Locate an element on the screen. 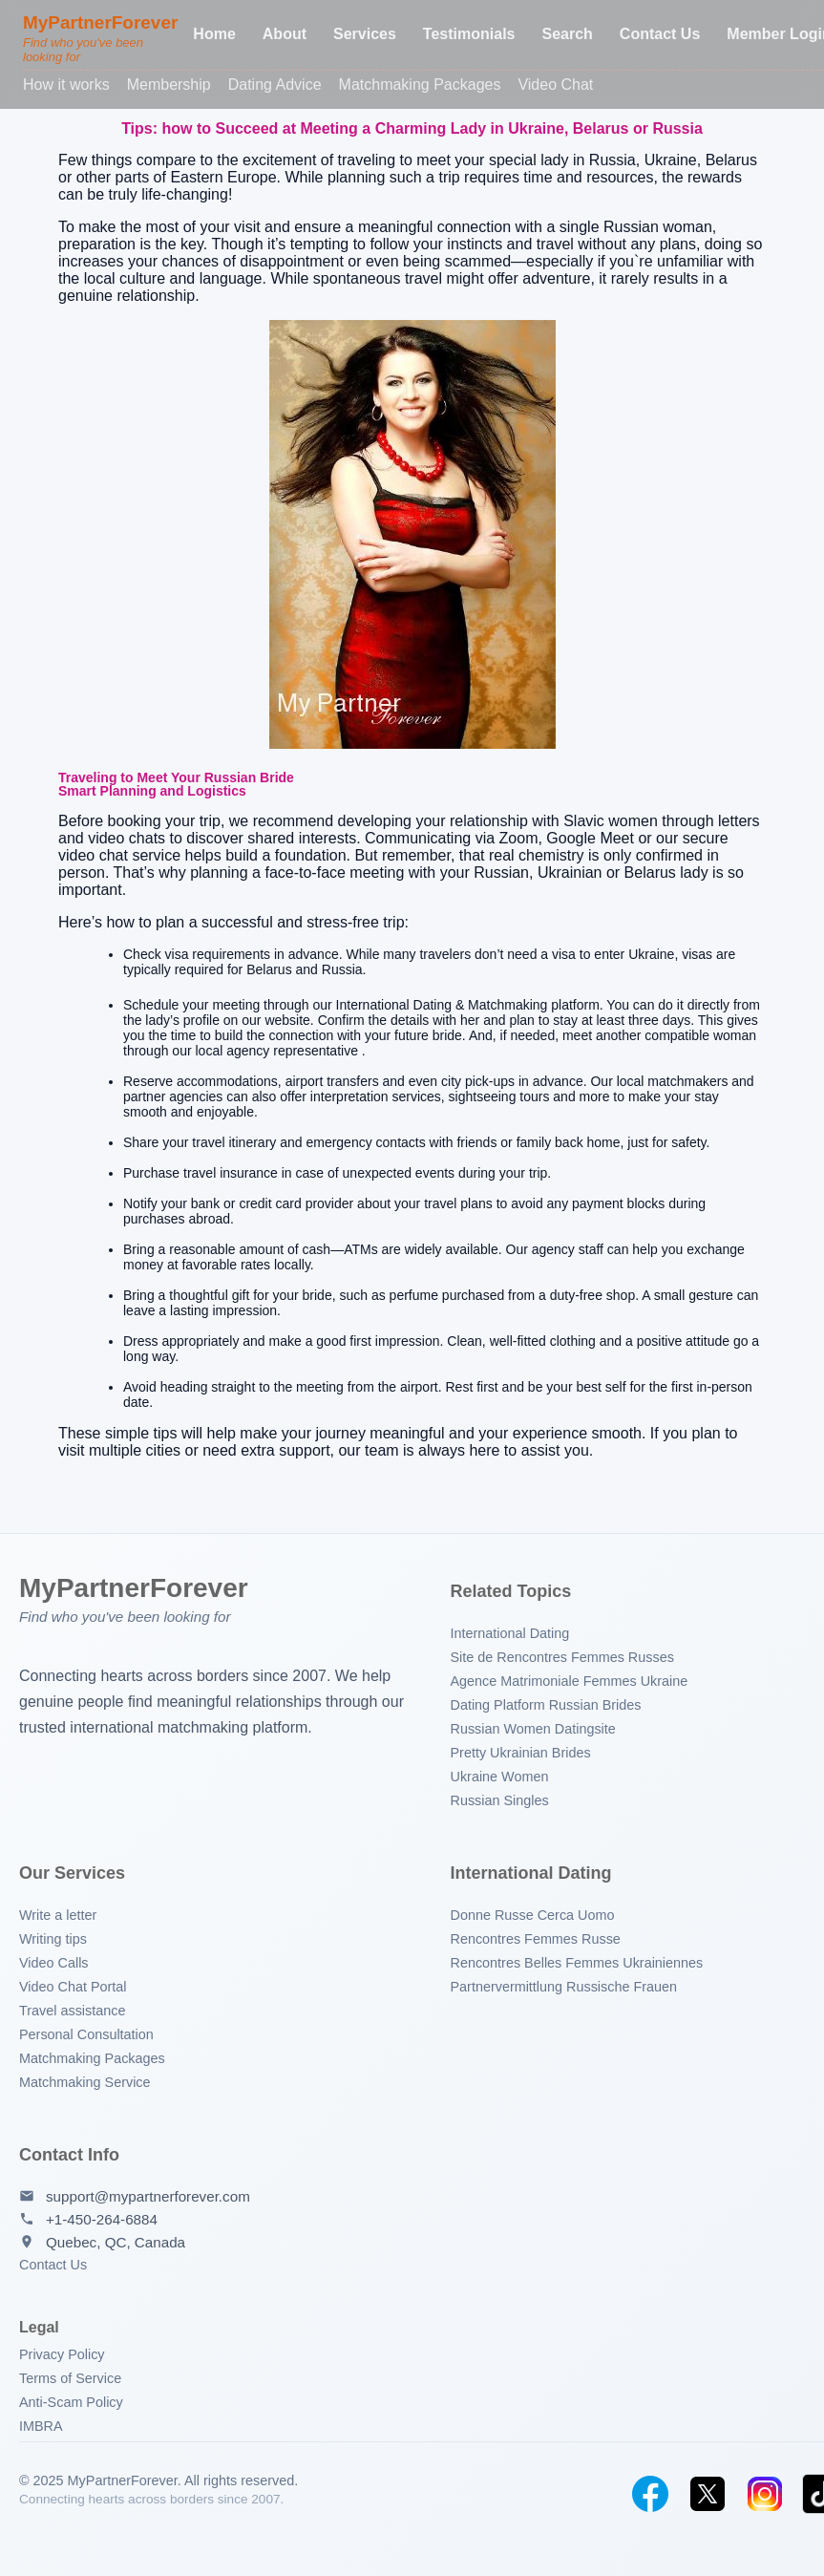 The image size is (824, 2576). Home is located at coordinates (214, 34).